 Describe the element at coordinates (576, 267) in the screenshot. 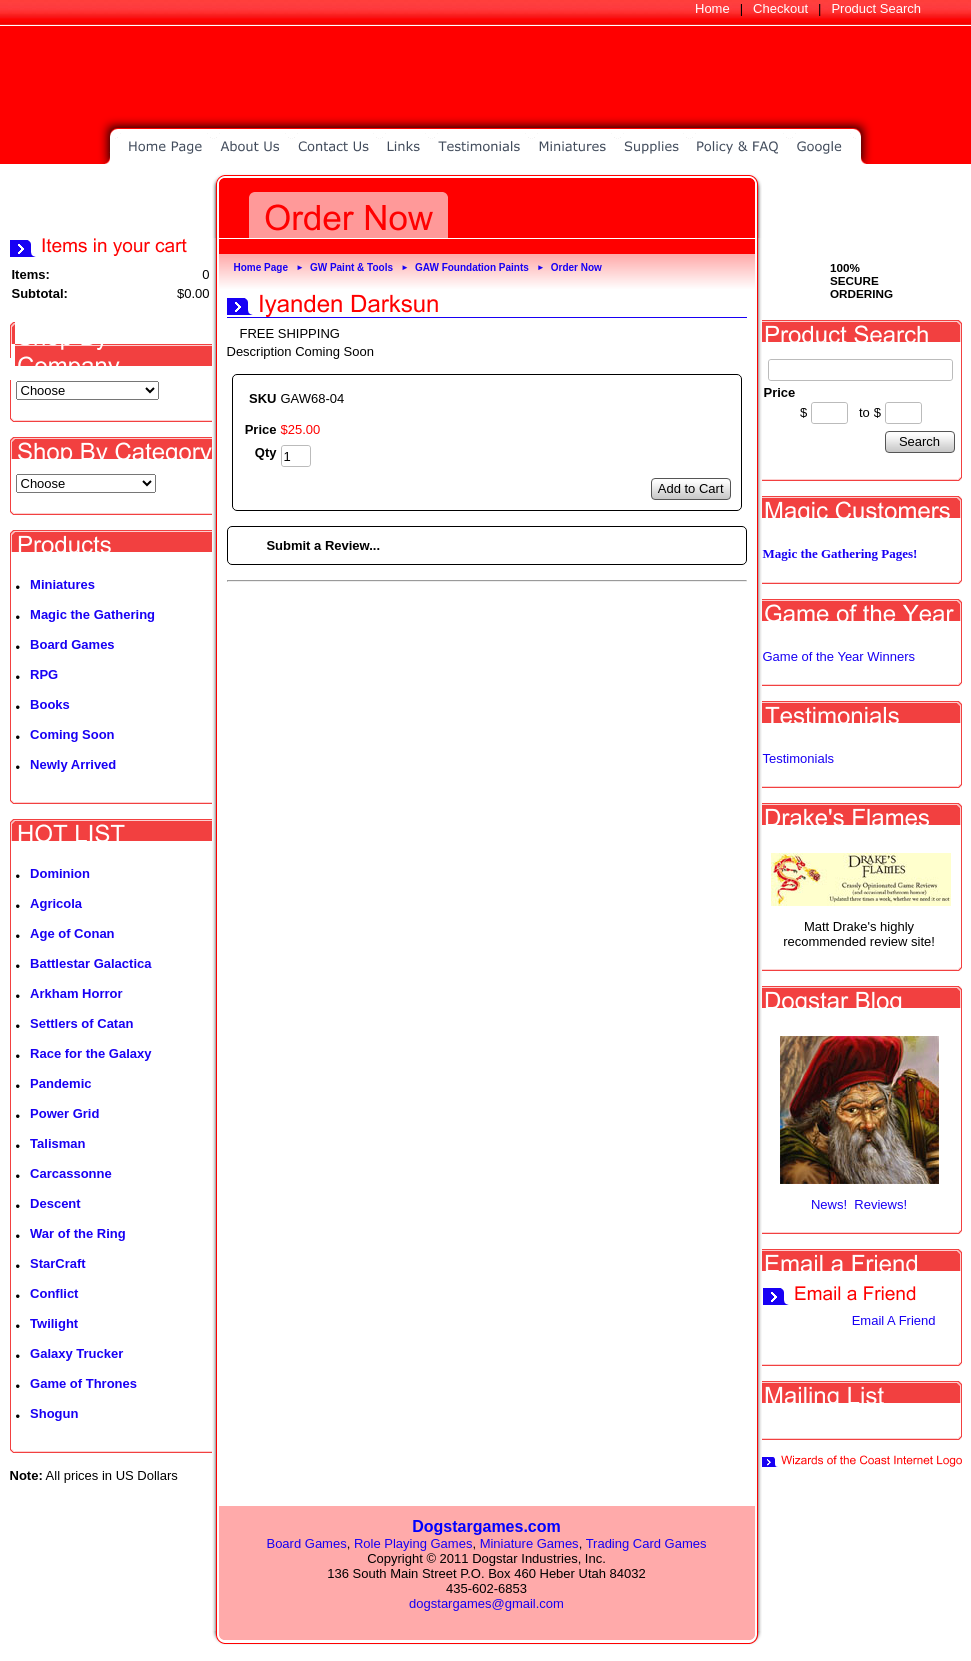

I see `Order Now` at that location.